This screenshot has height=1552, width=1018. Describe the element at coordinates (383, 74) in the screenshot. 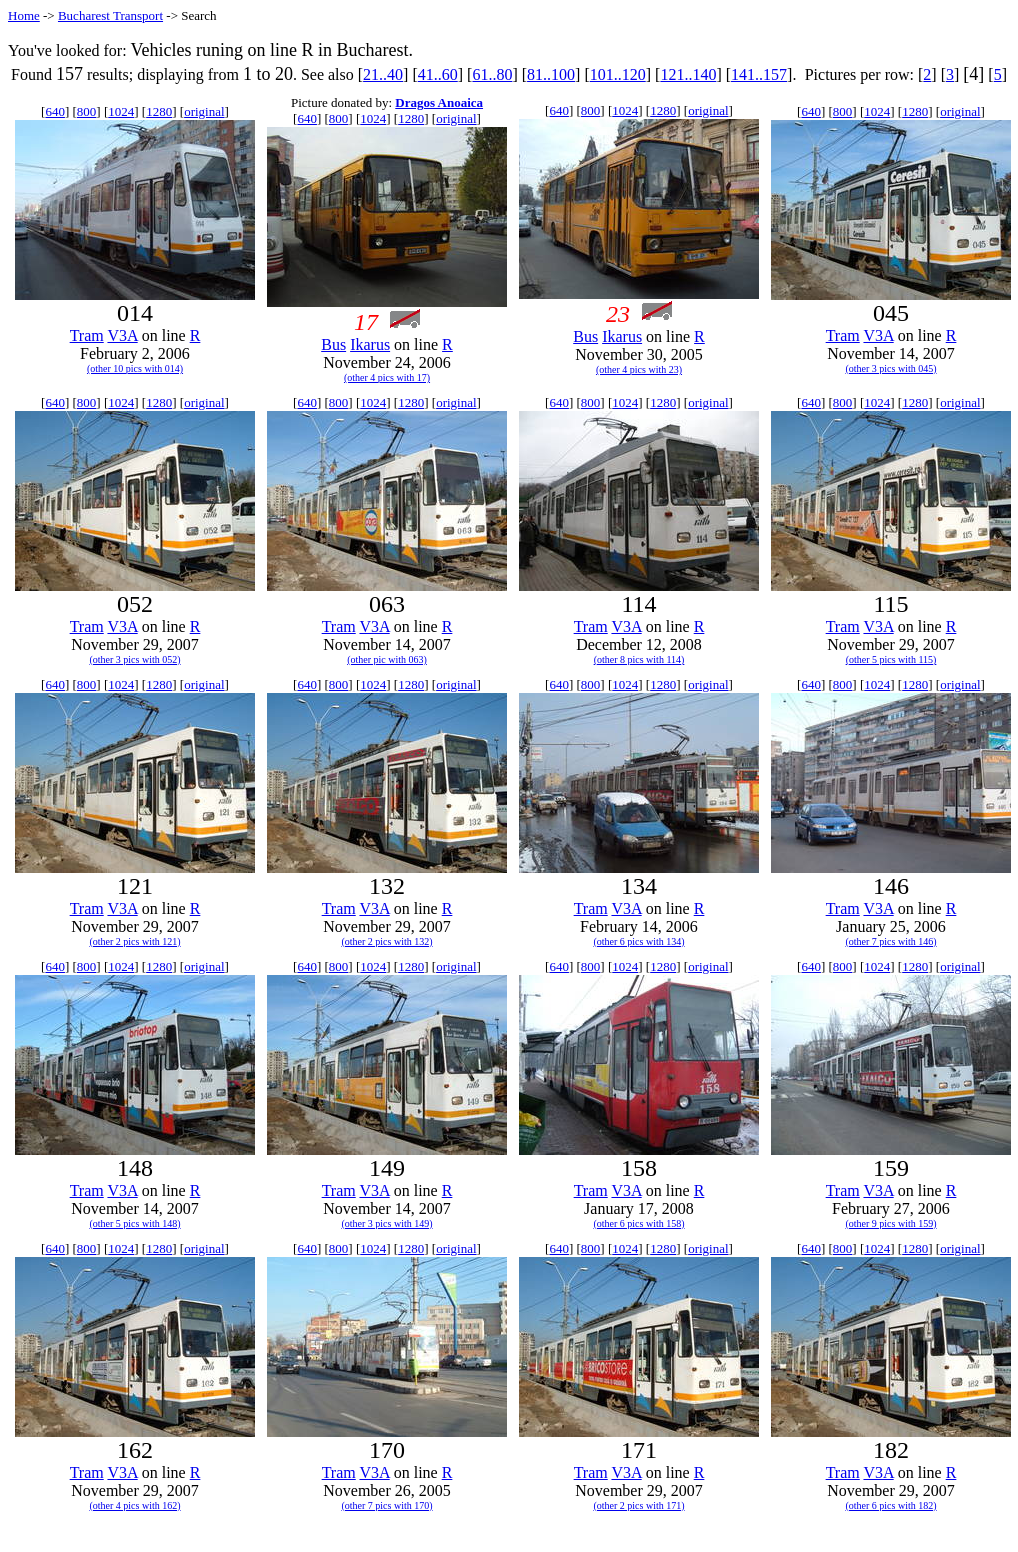

I see `21..40` at that location.